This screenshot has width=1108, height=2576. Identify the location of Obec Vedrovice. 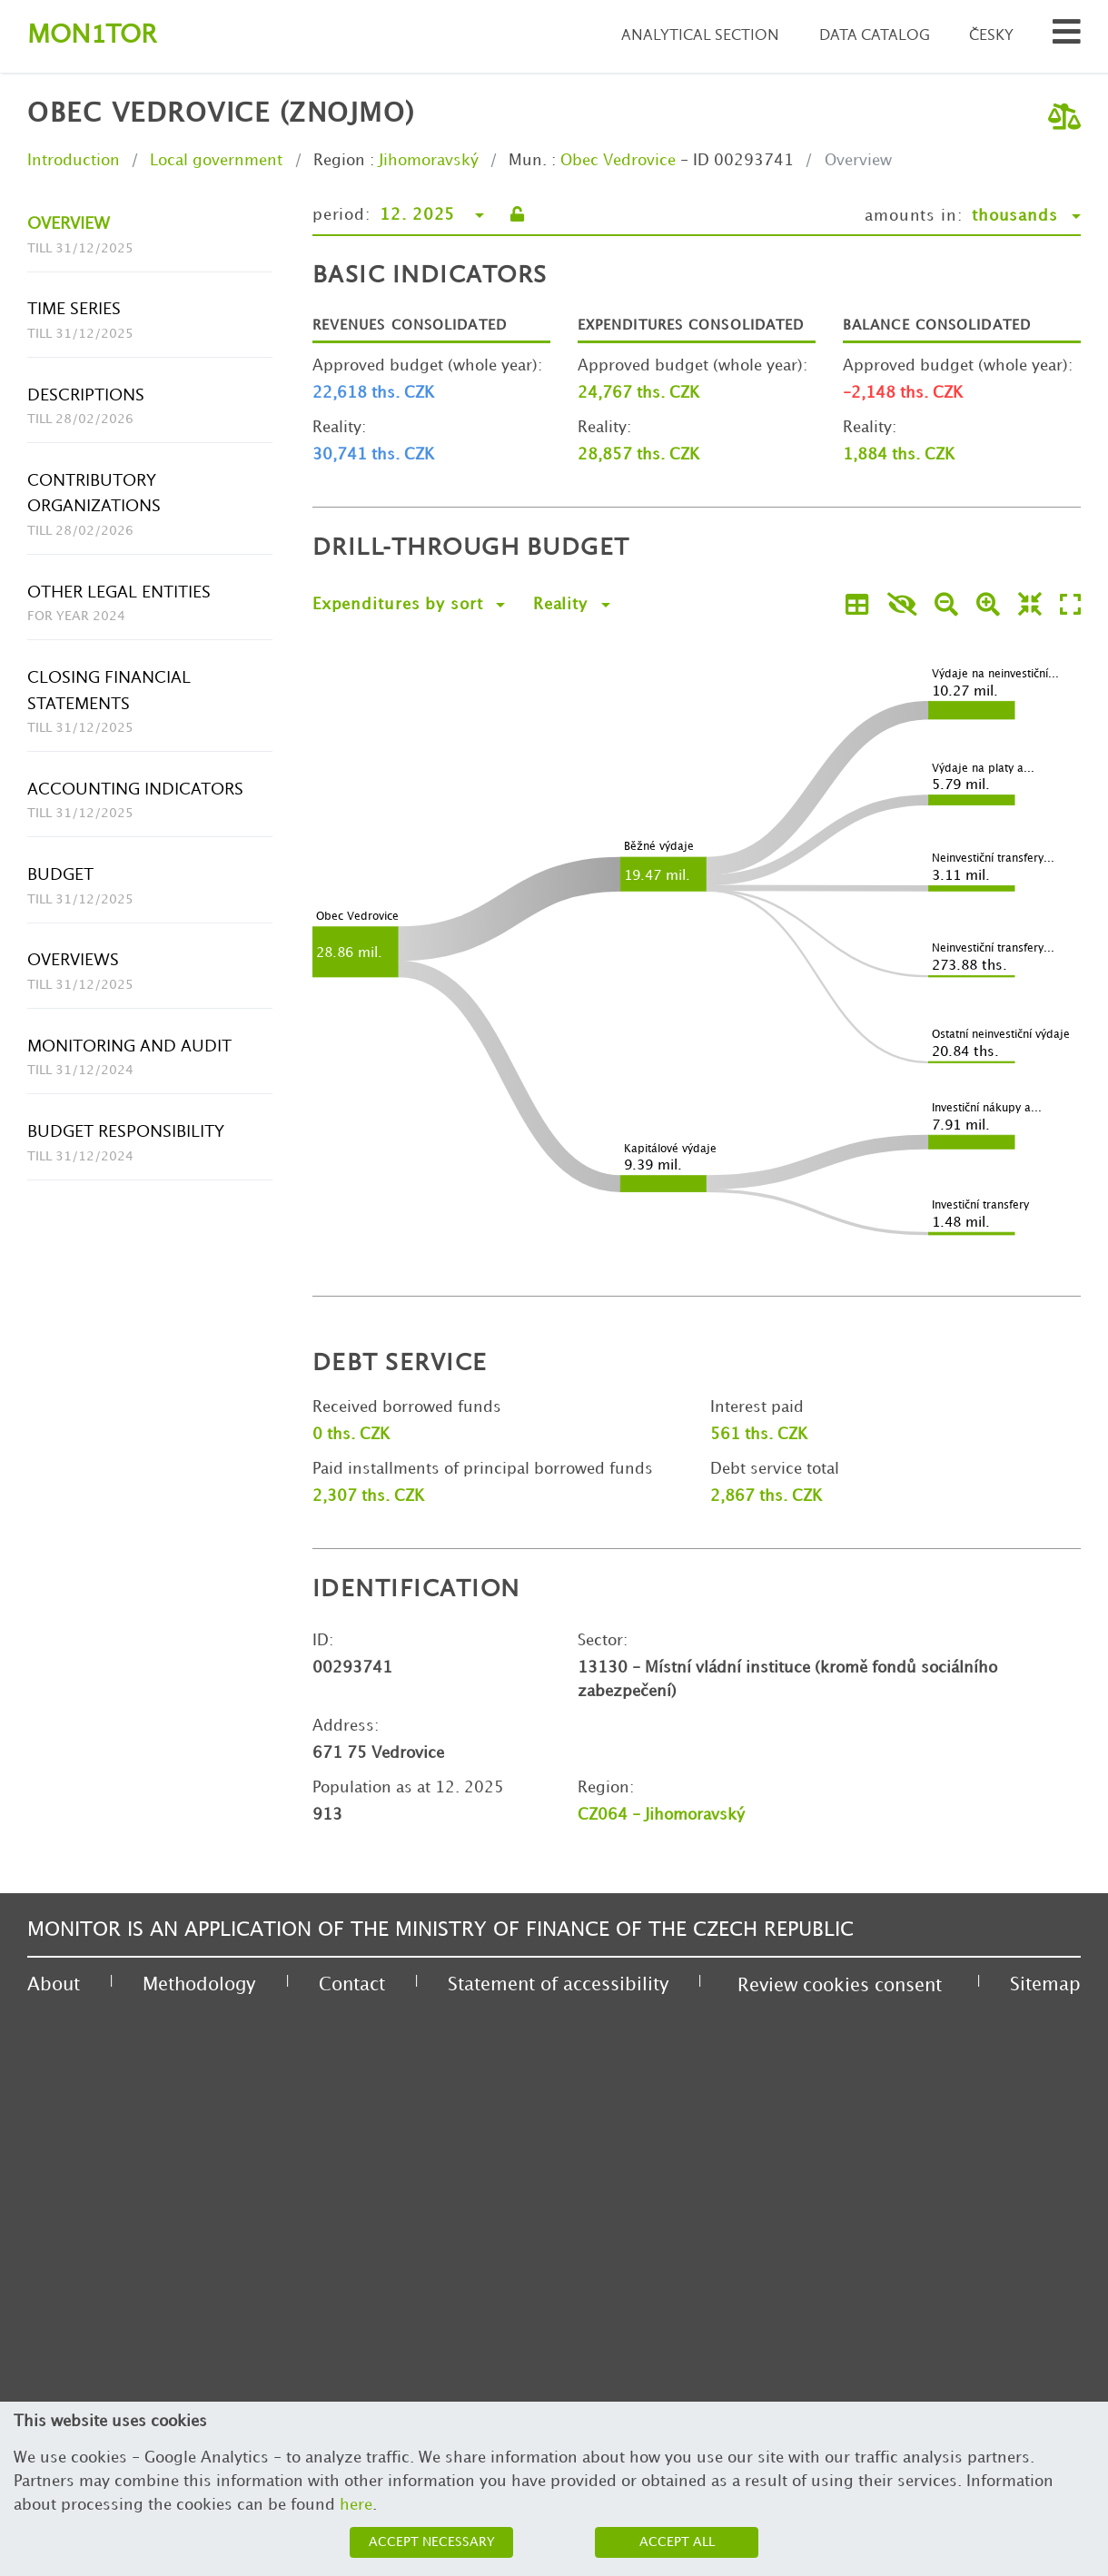
(618, 160).